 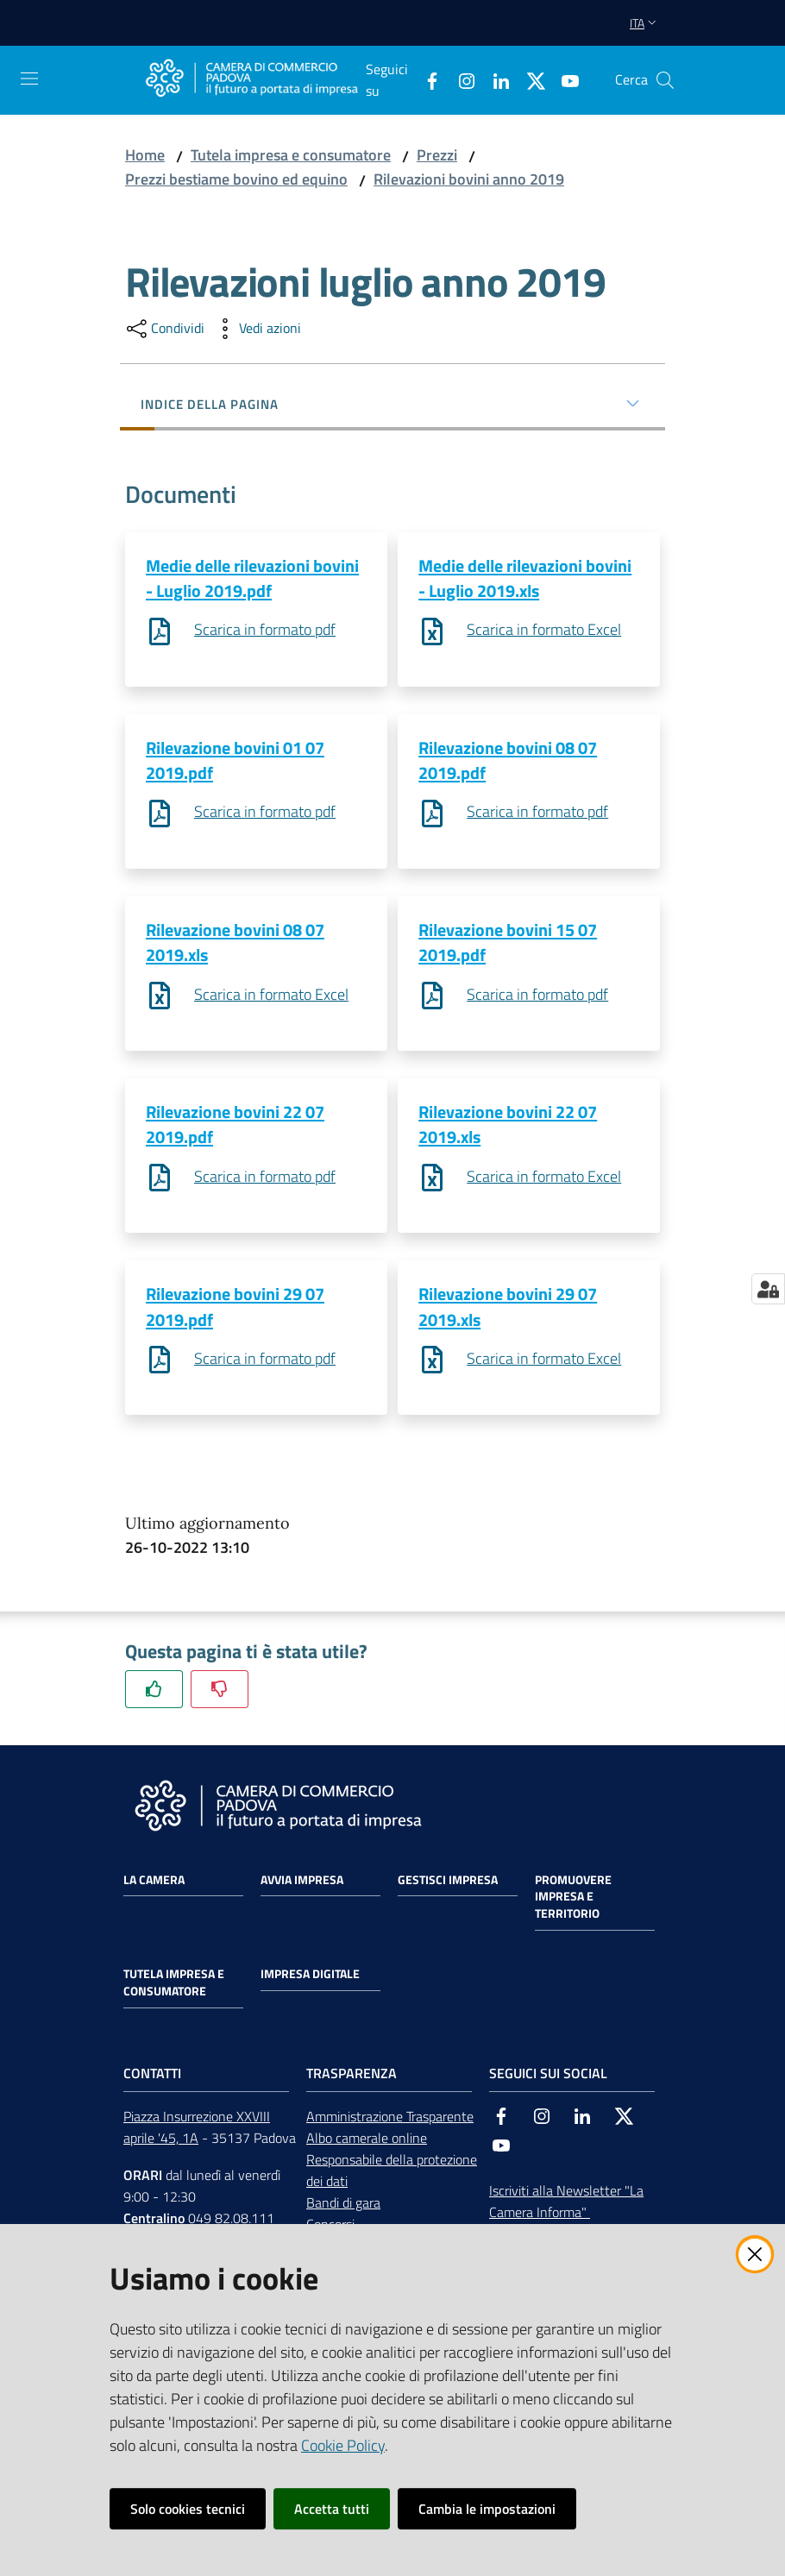 I want to click on Home, so click(x=145, y=154).